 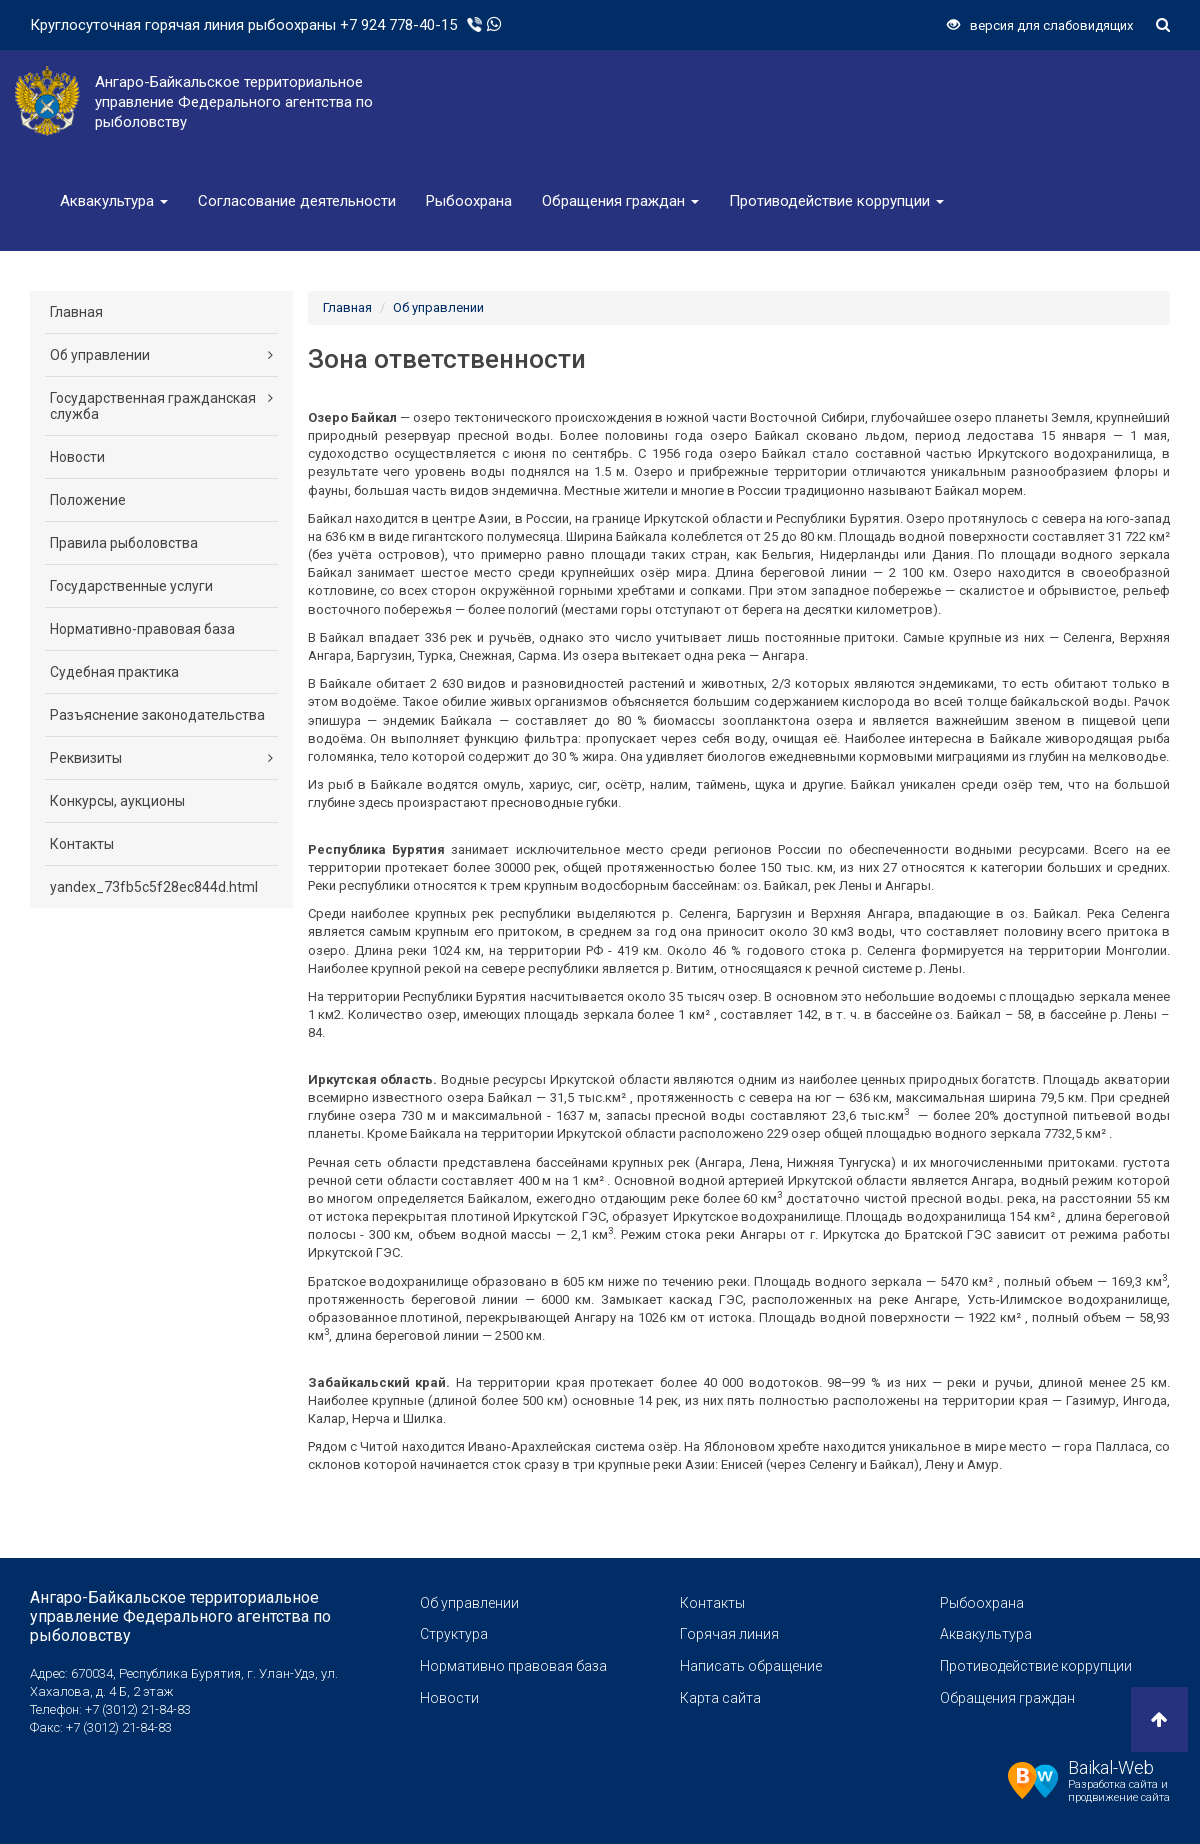 What do you see at coordinates (1111, 1767) in the screenshot?
I see `Baikal-Web` at bounding box center [1111, 1767].